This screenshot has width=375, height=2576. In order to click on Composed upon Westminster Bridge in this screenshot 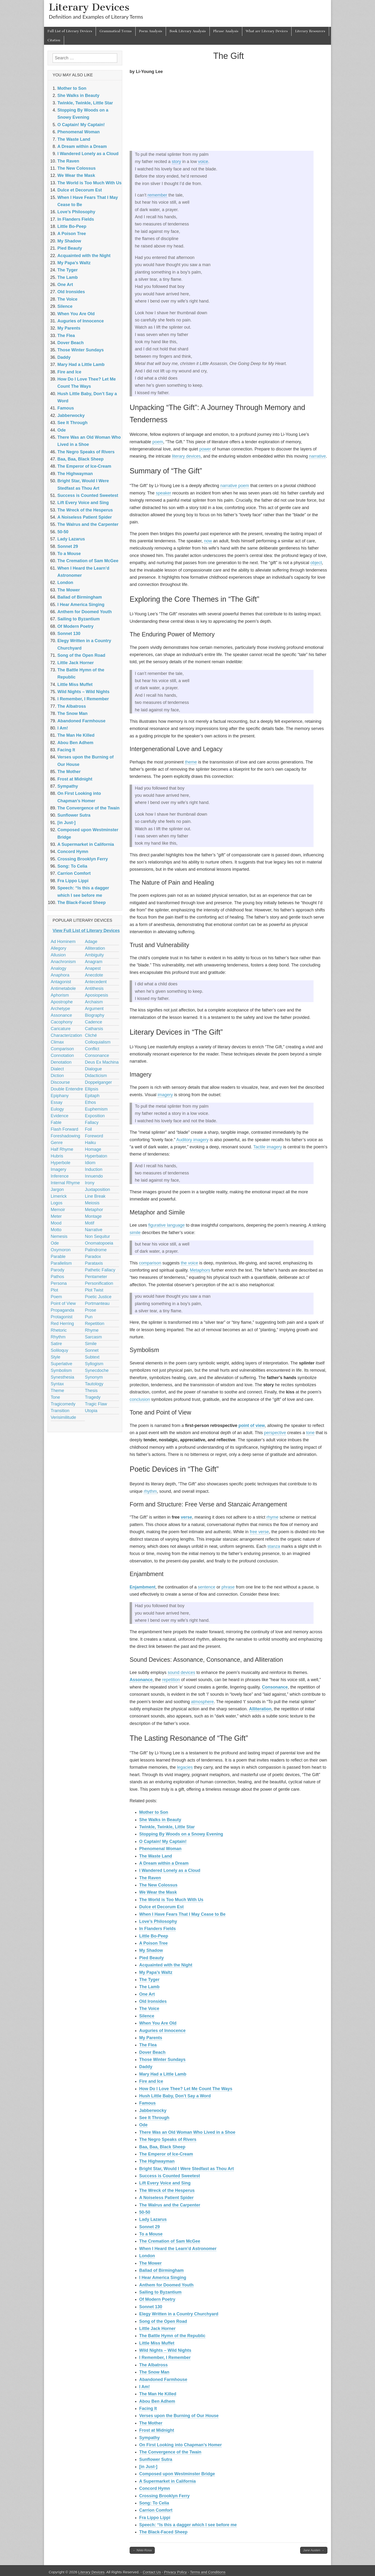, I will do `click(177, 2473)`.